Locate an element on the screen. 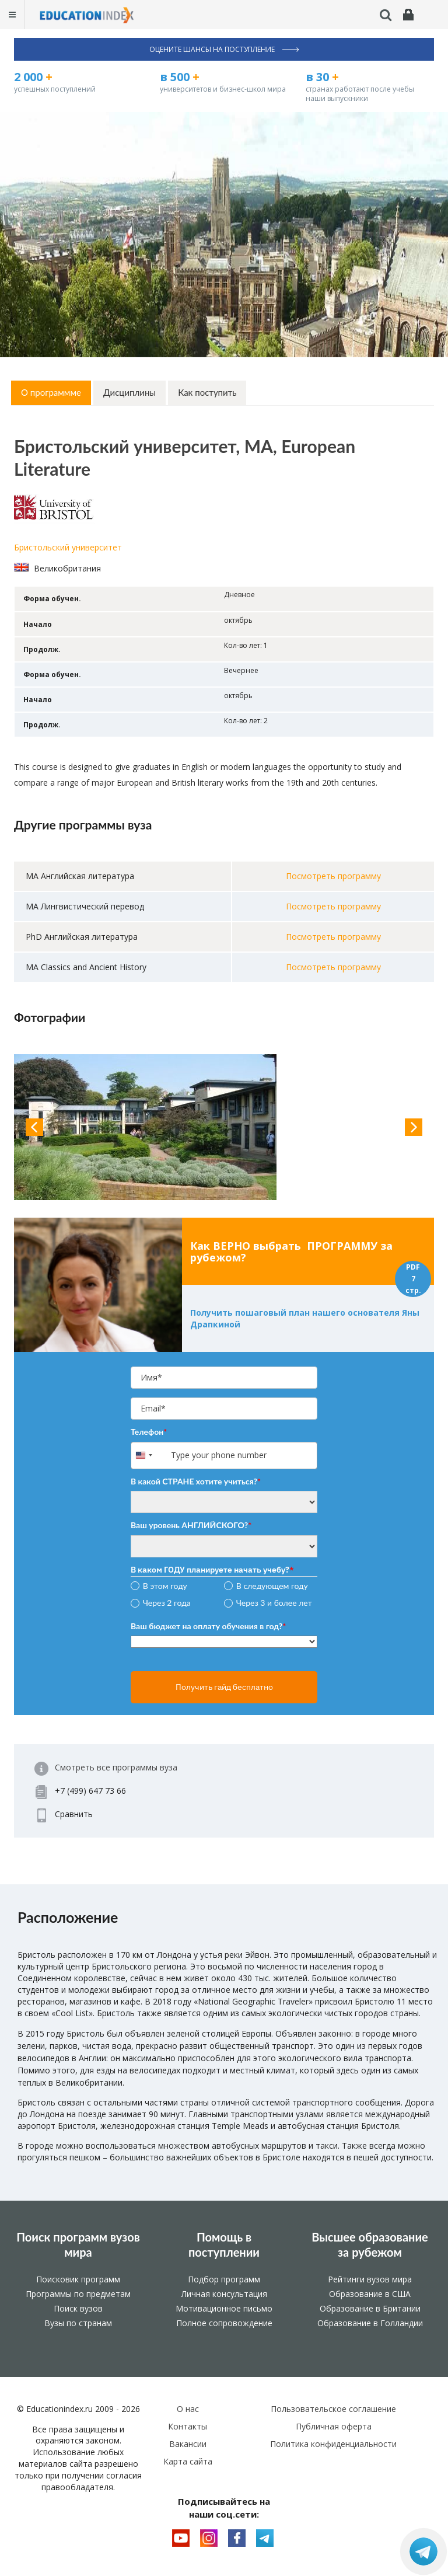  Полное сопровождение is located at coordinates (224, 2322).